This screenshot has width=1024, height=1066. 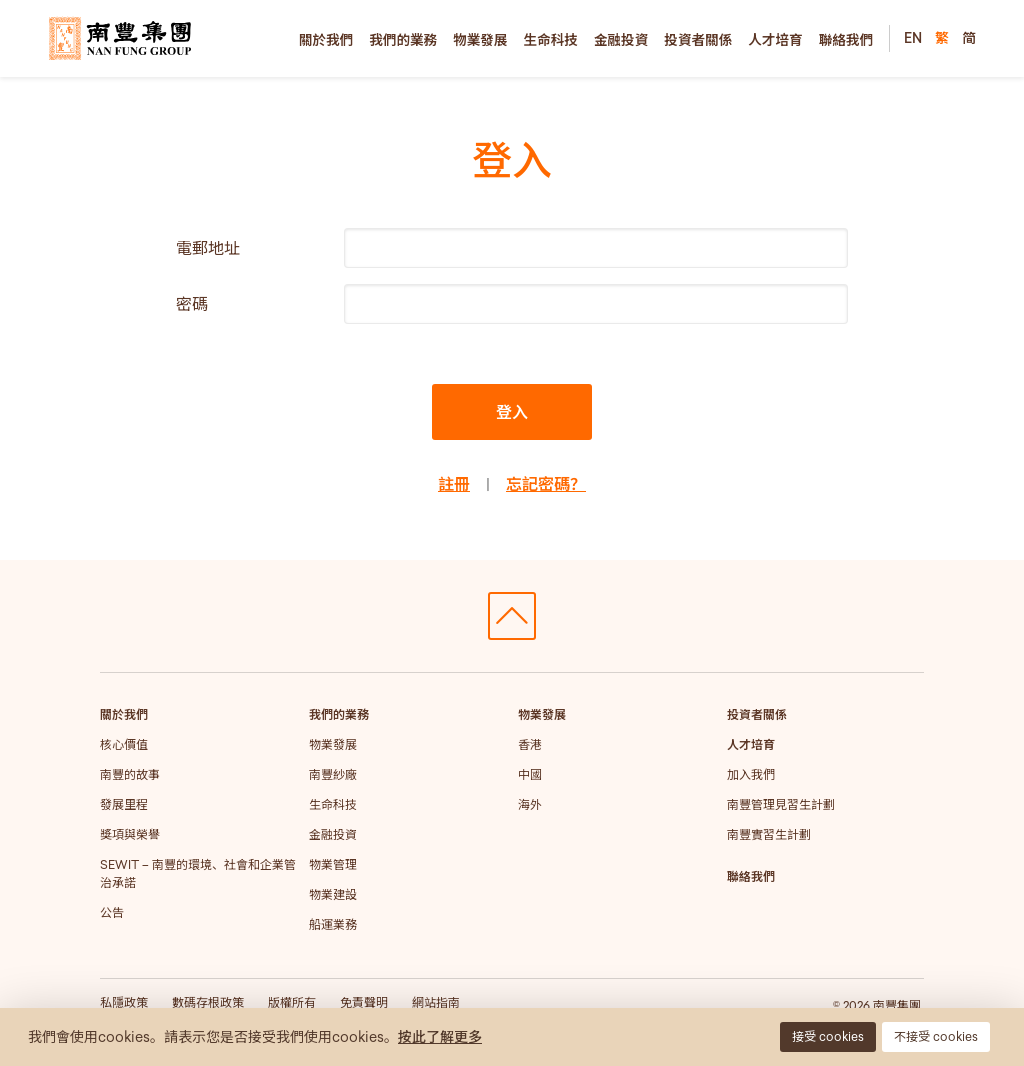 I want to click on 南豐管理見習生計劃, so click(x=781, y=804).